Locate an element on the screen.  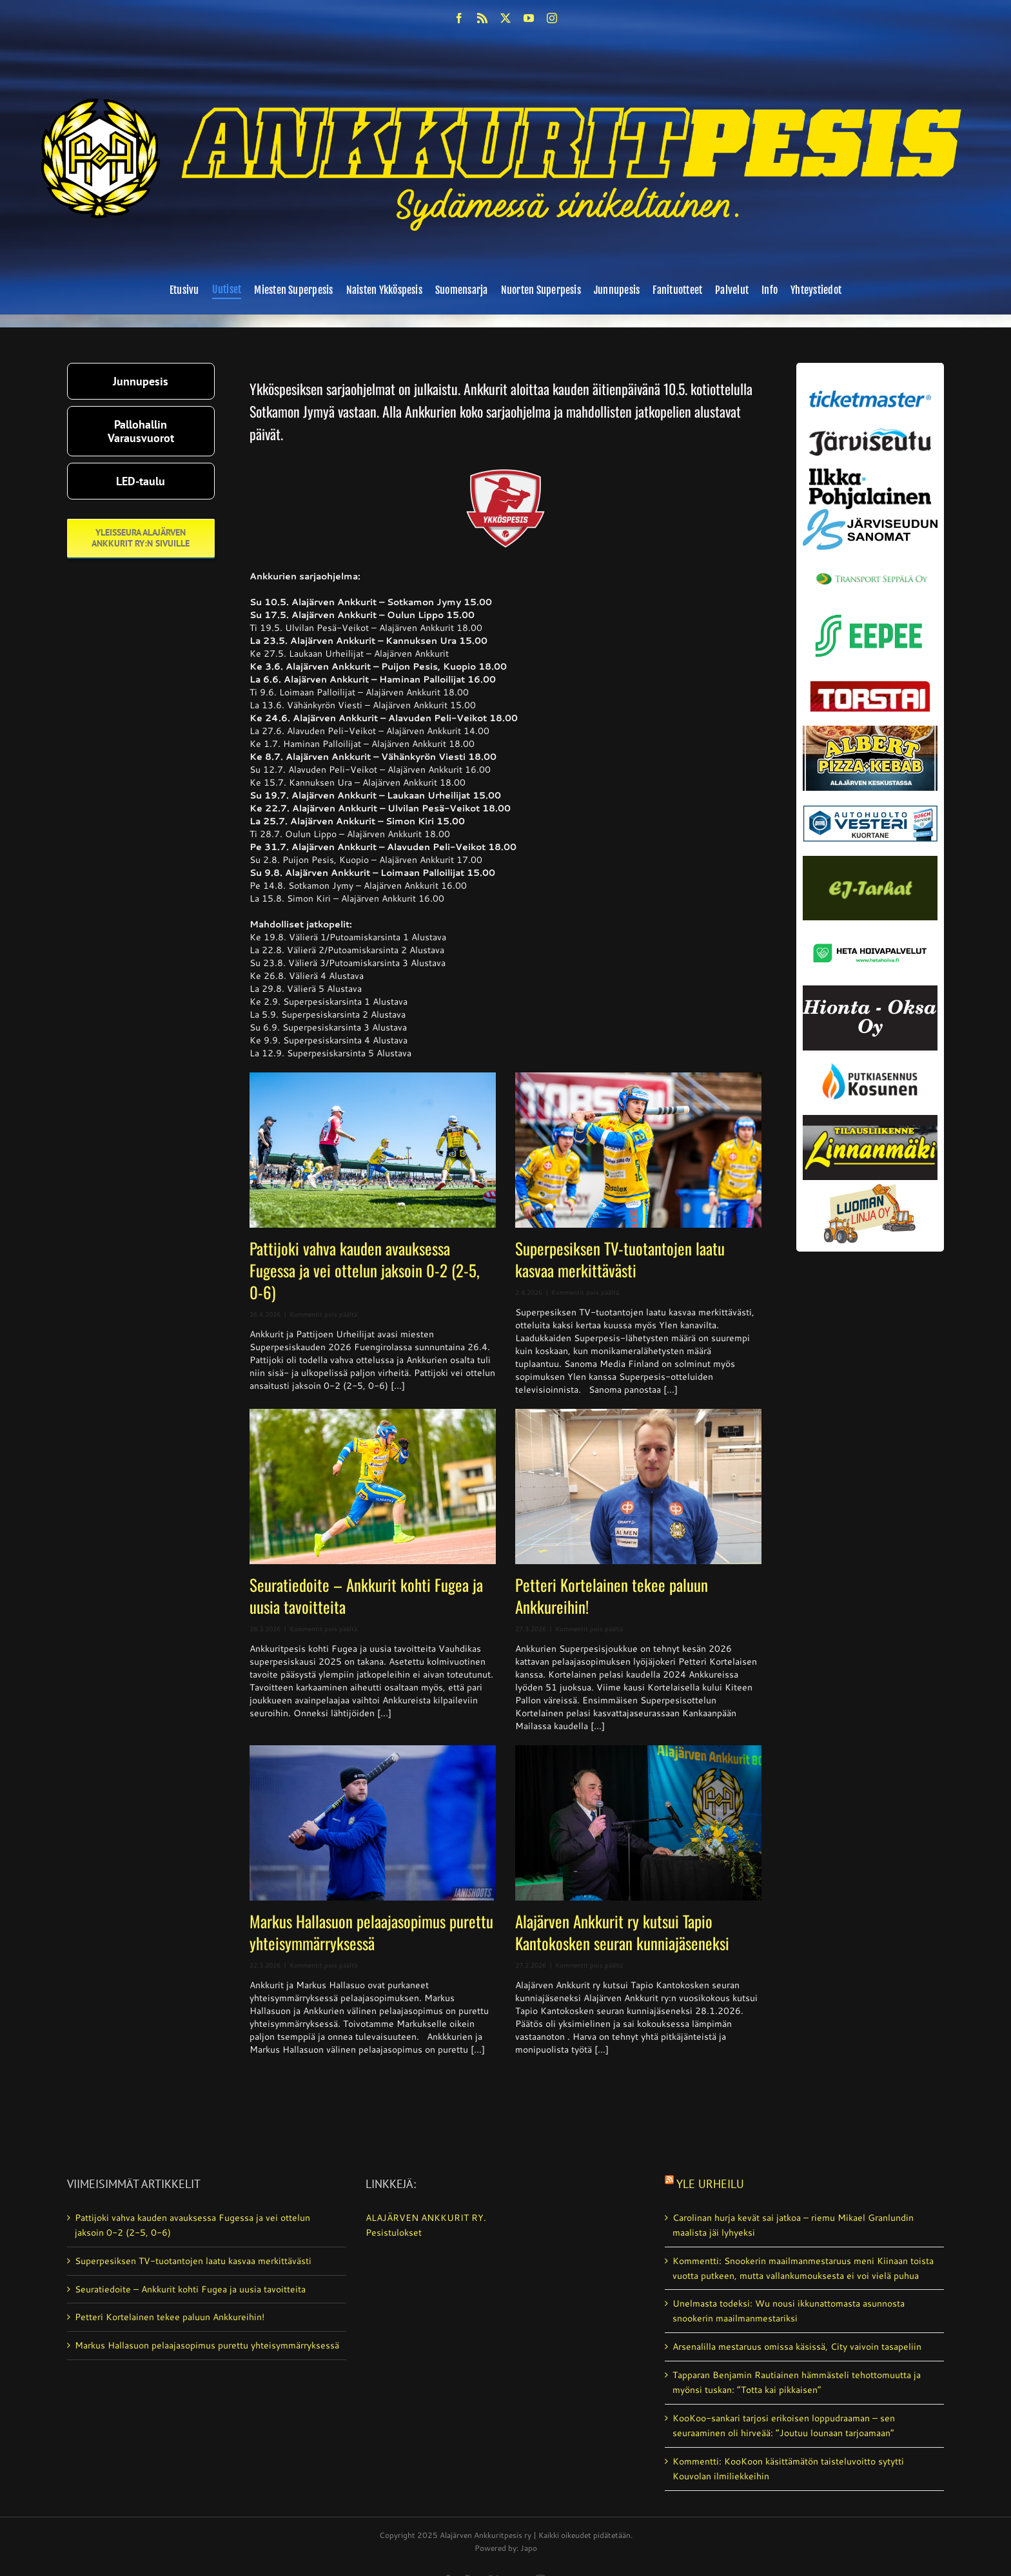
[autosähkö_vesteri_vaihda] is located at coordinates (870, 795).